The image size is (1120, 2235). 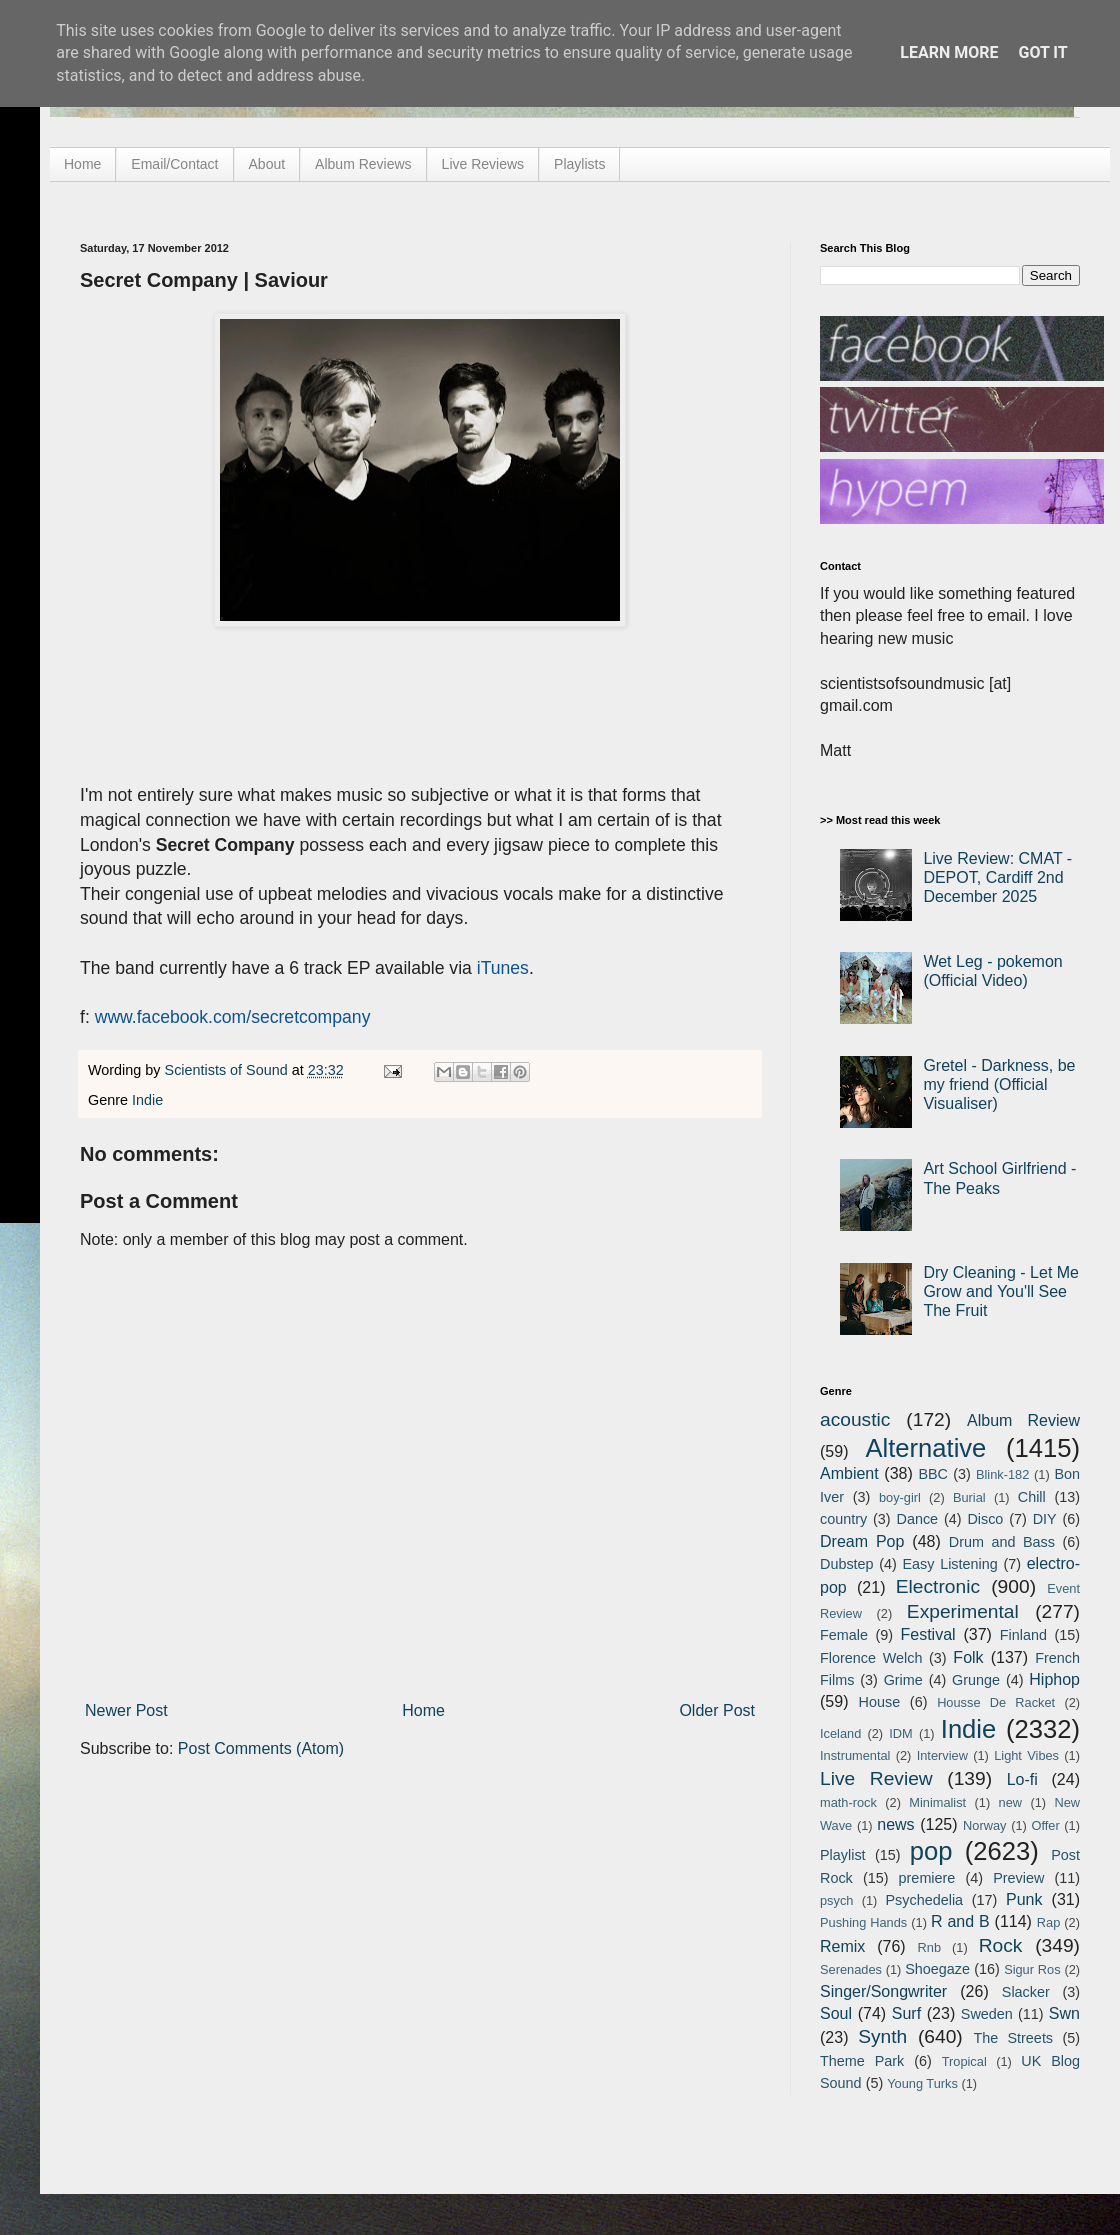 What do you see at coordinates (228, 1070) in the screenshot?
I see `Scientists of Sound` at bounding box center [228, 1070].